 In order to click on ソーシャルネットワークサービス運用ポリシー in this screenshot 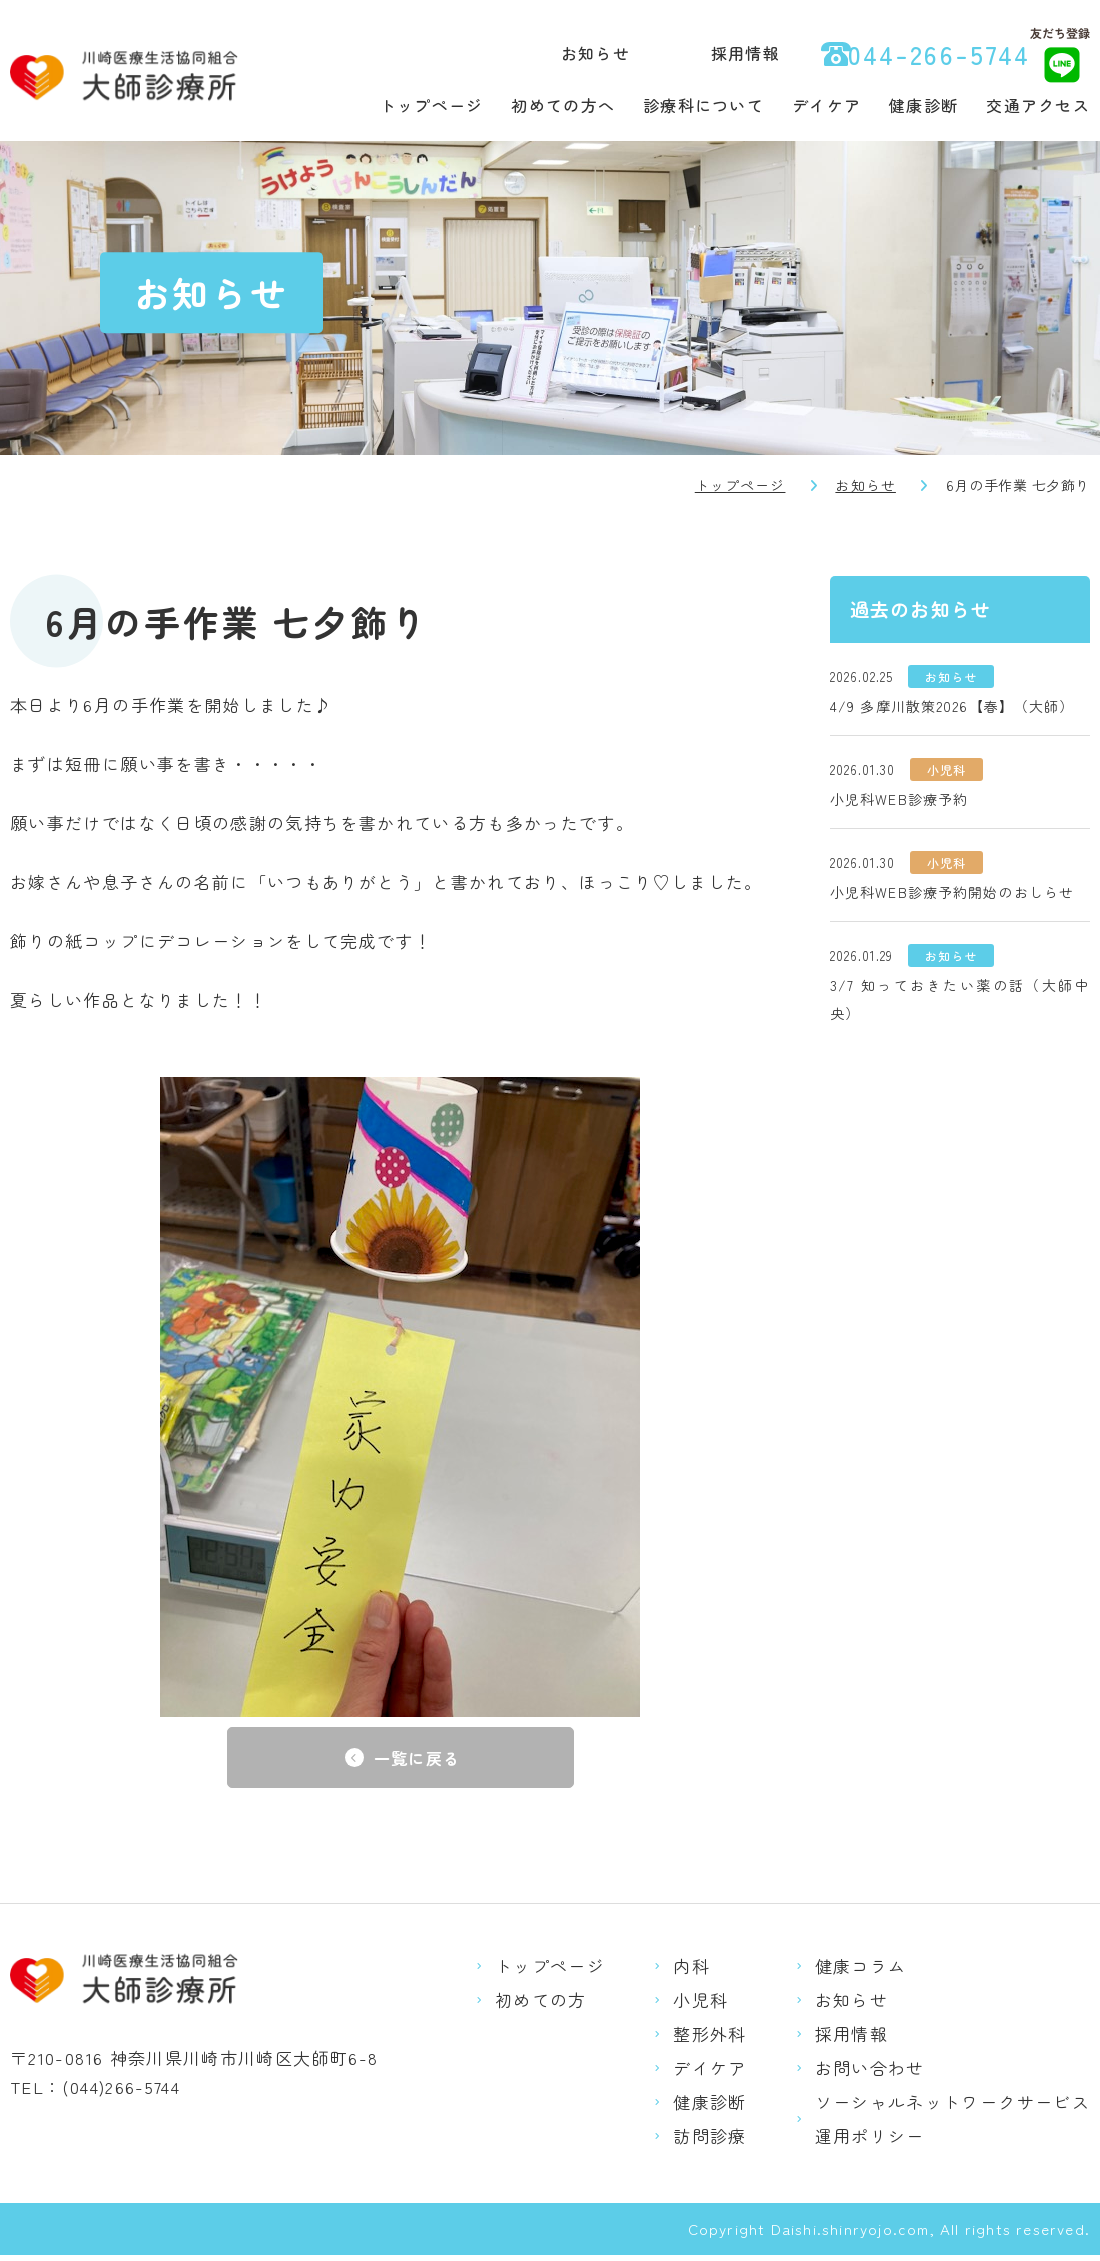, I will do `click(952, 2124)`.